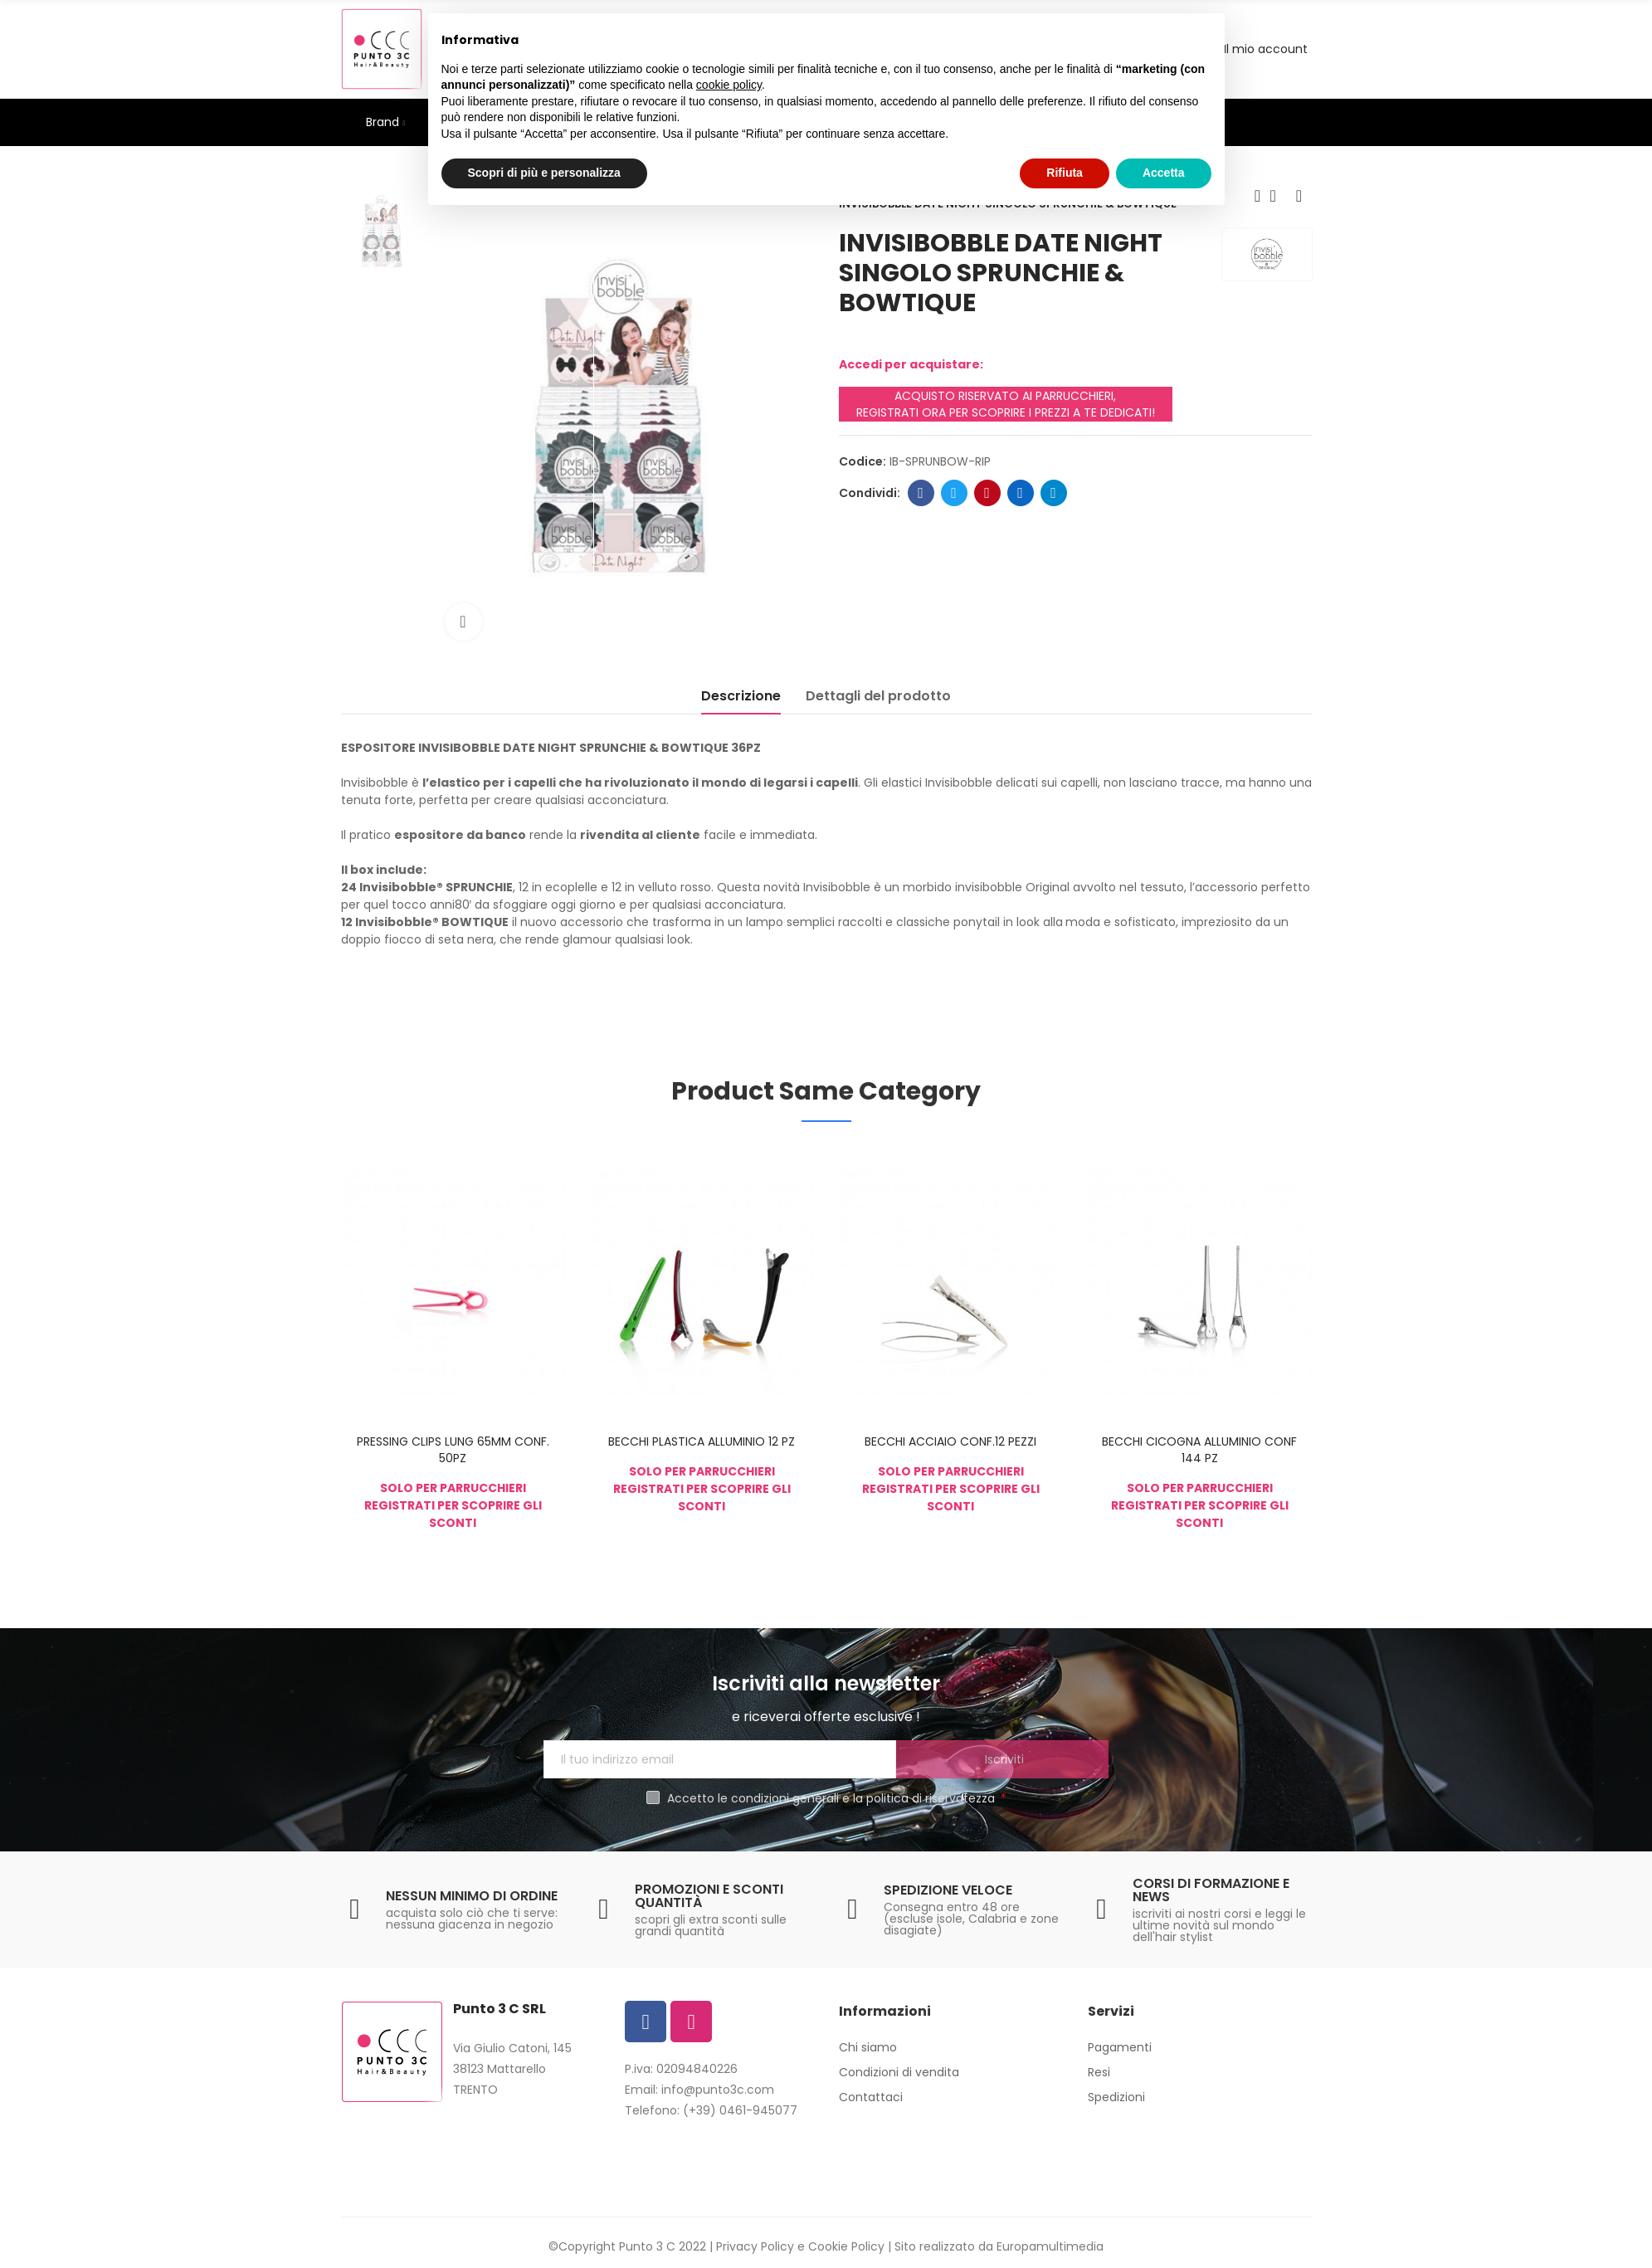  Describe the element at coordinates (950, 1441) in the screenshot. I see `BECCHI ACCIAIO CONF.12 PEZZI` at that location.